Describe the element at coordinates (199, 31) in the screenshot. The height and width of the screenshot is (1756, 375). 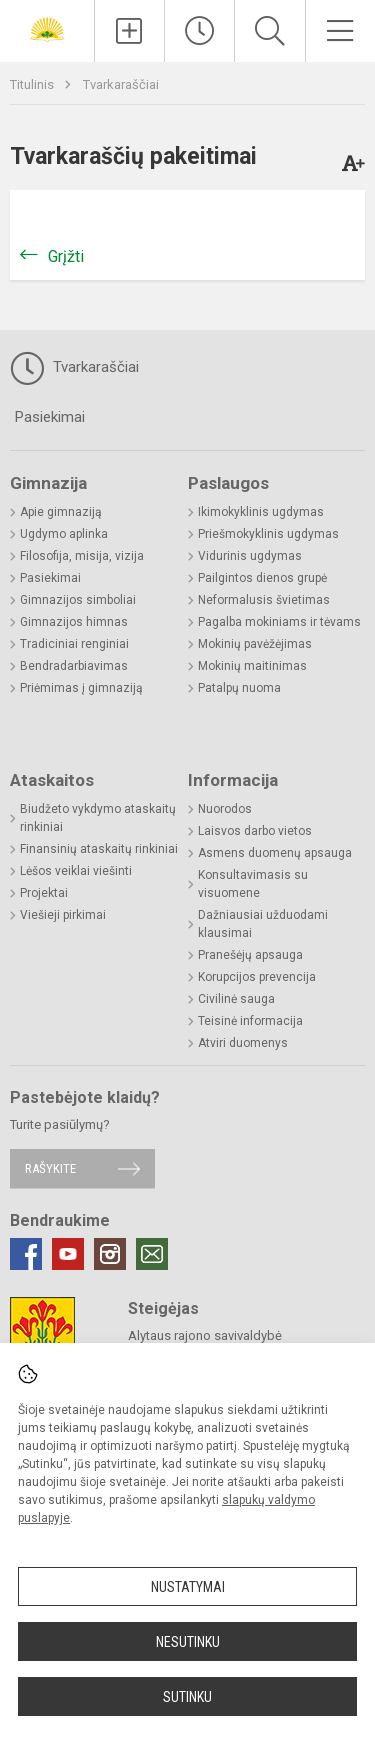
I see `[Paskutiniai atnaujinimai]` at that location.